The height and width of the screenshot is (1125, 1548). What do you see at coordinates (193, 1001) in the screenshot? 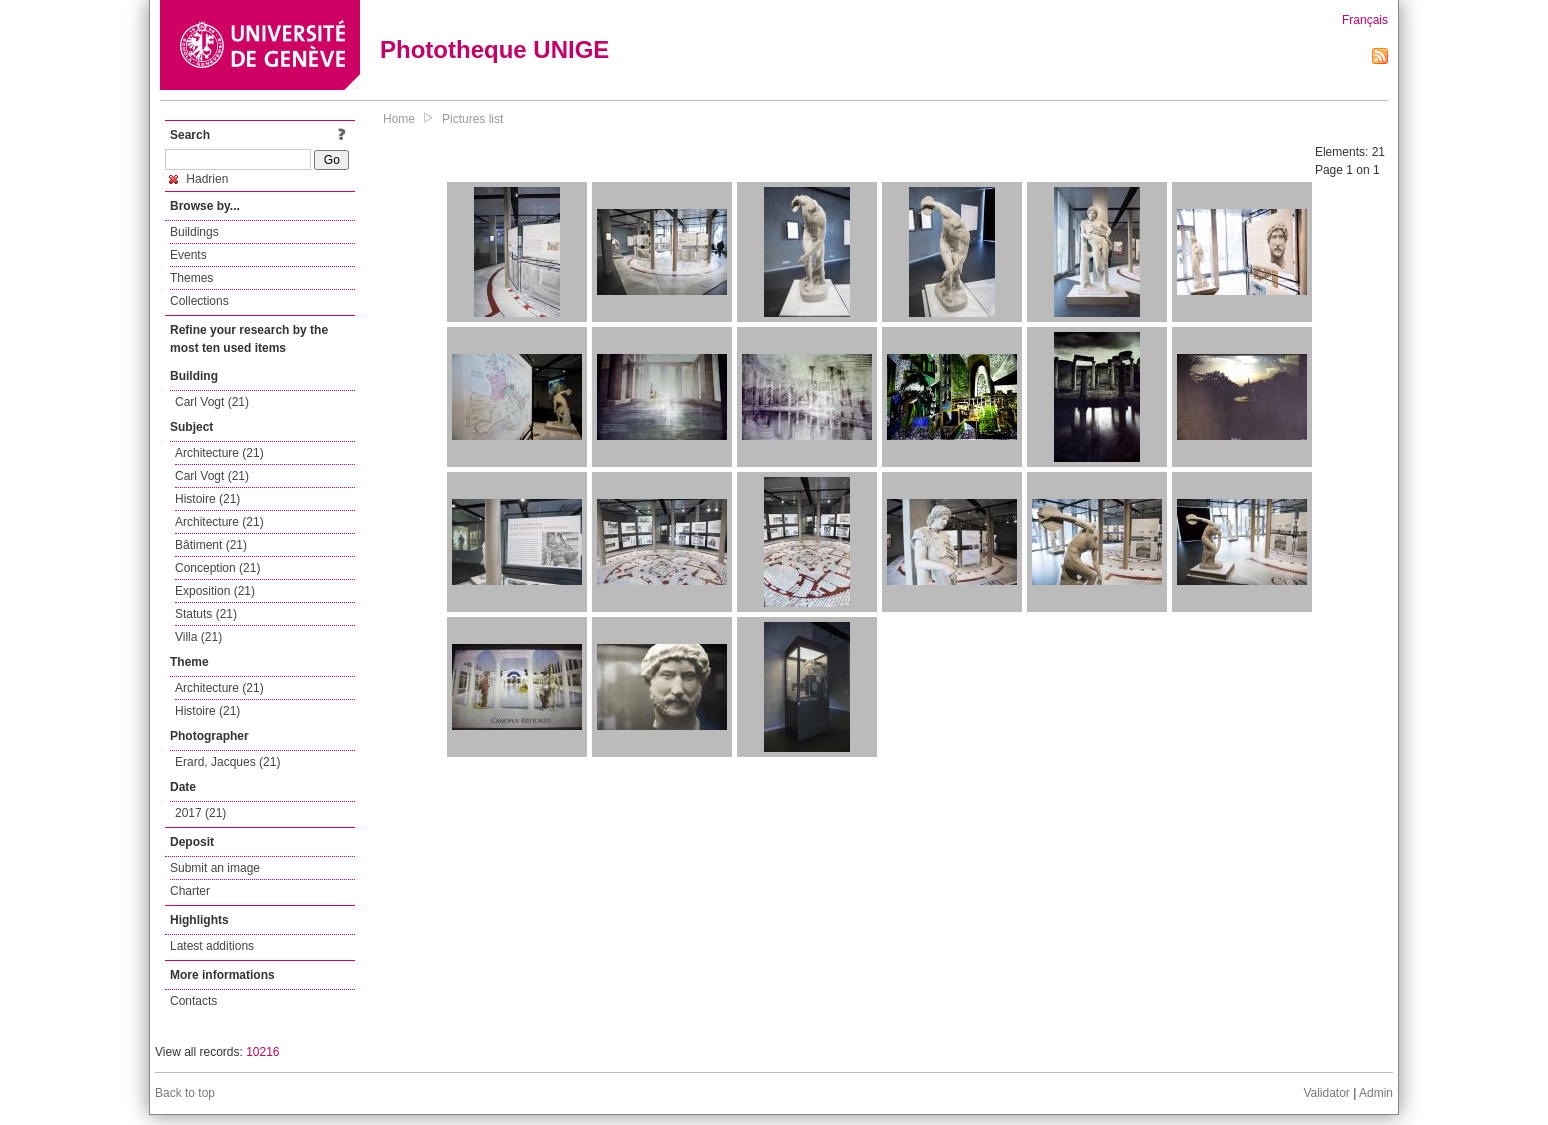
I see `Contacts` at bounding box center [193, 1001].